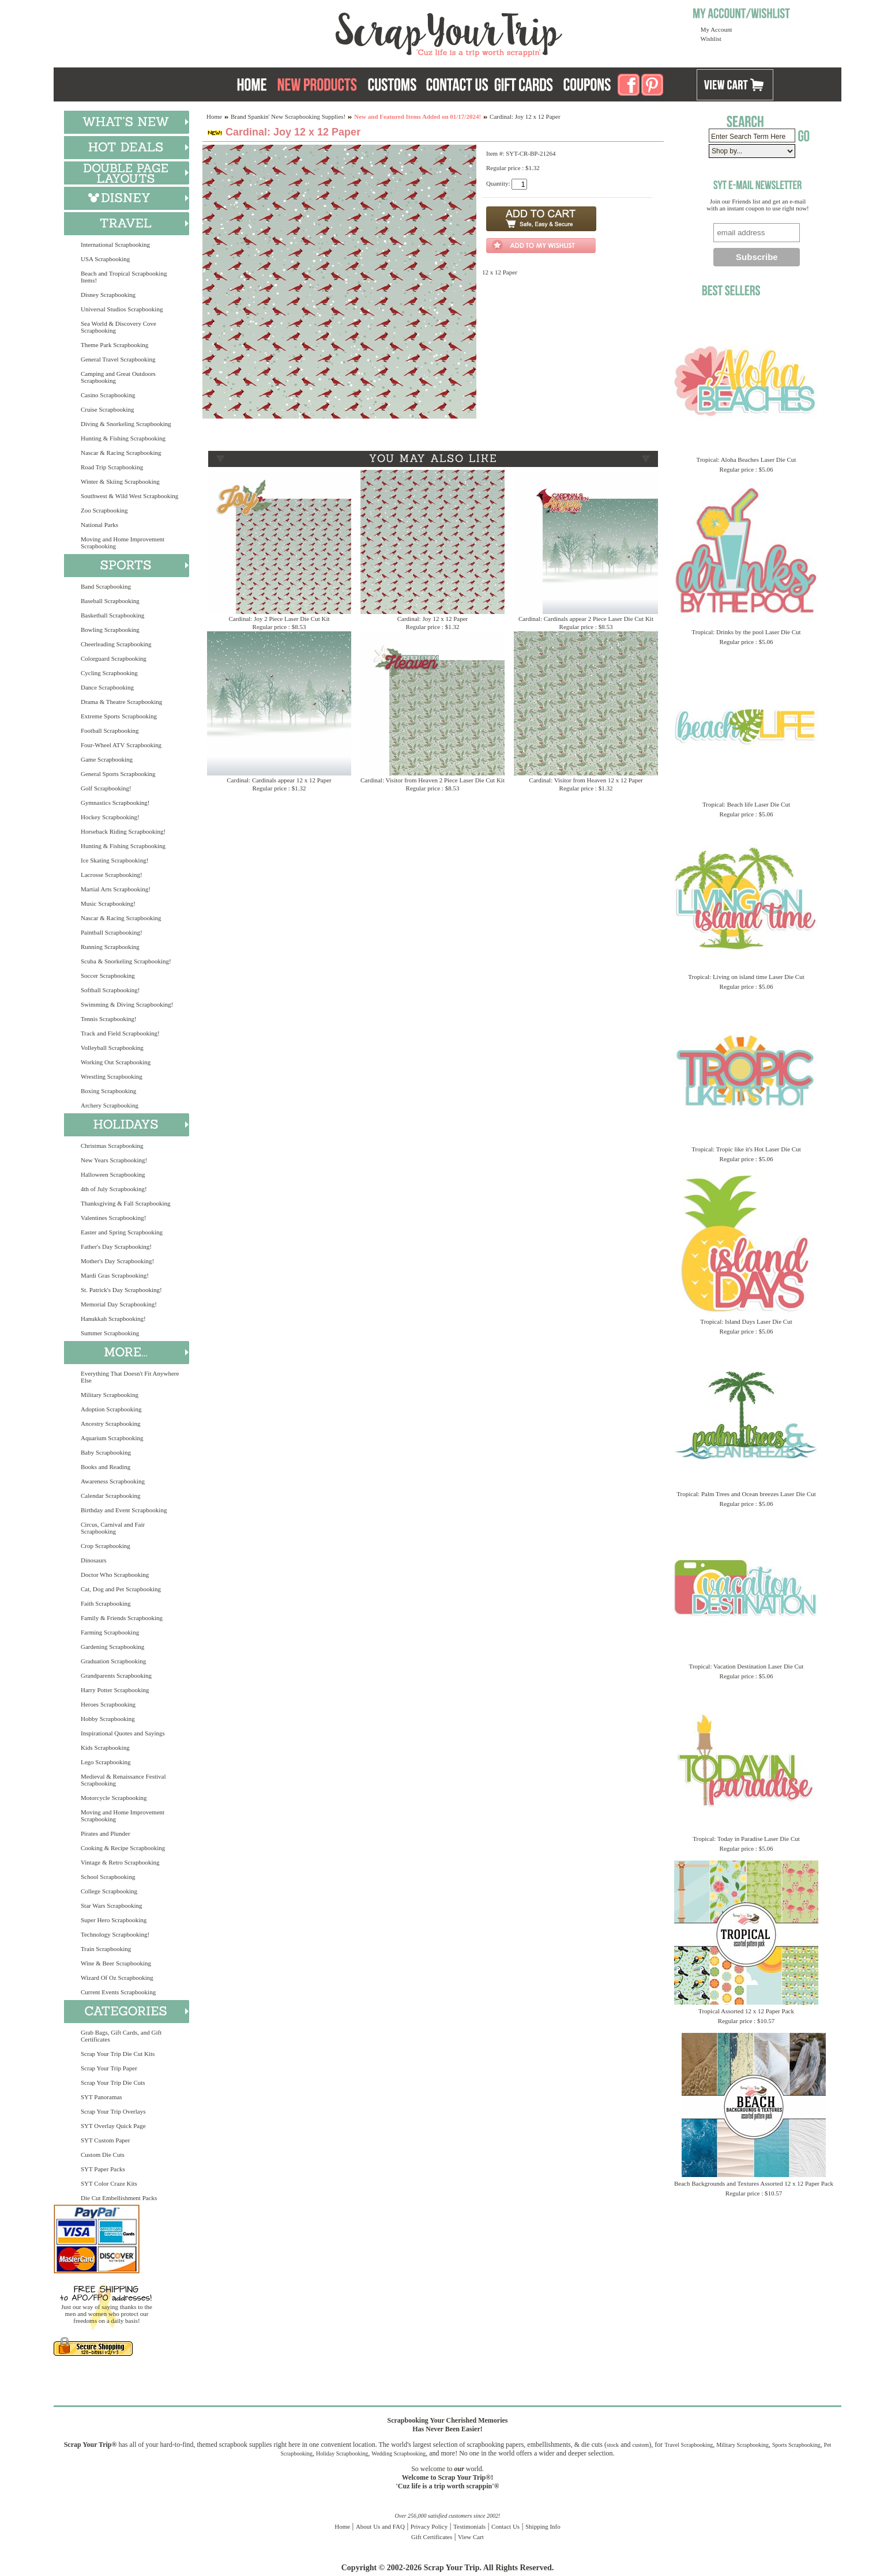 This screenshot has height=2576, width=895. I want to click on General Travel Scrapbooking, so click(118, 359).